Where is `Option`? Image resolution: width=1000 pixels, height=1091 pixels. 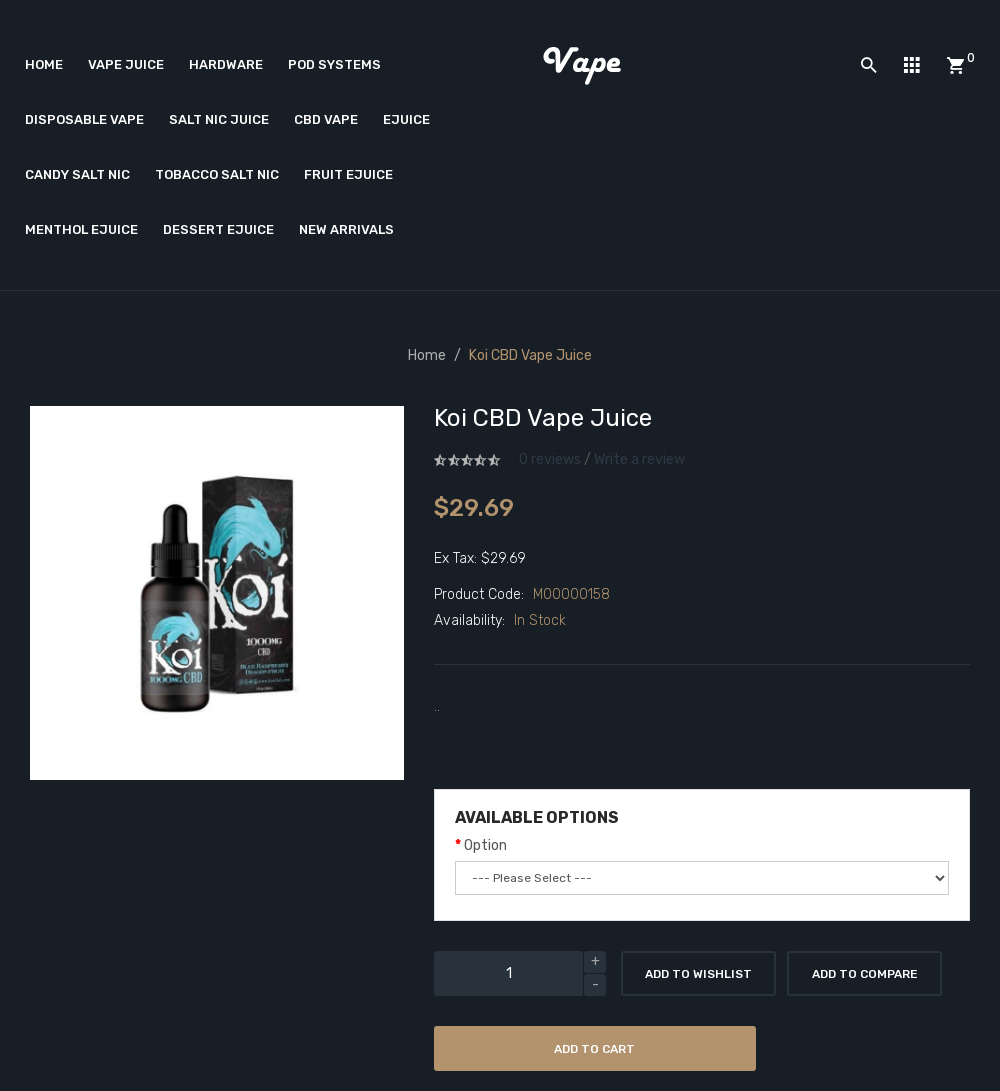 Option is located at coordinates (485, 845).